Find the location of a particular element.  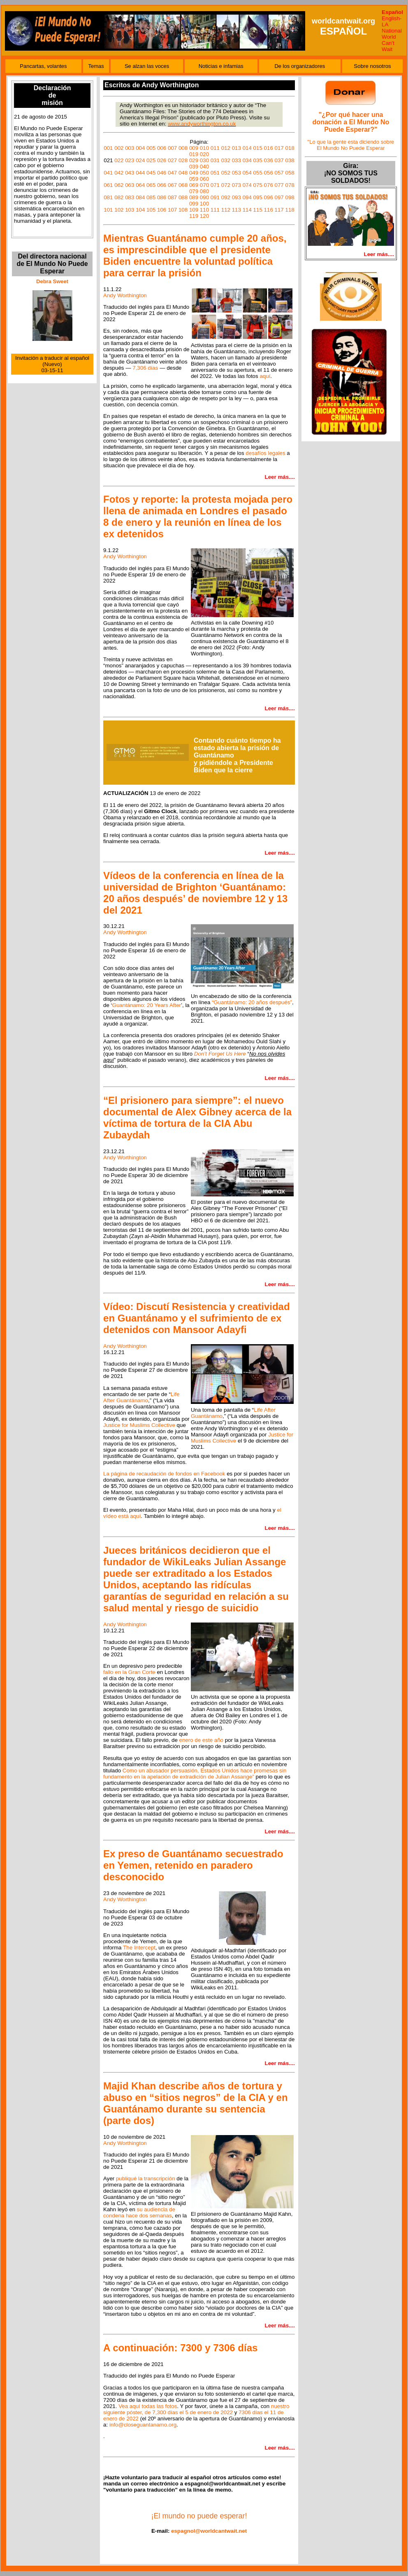

044 is located at coordinates (140, 173).